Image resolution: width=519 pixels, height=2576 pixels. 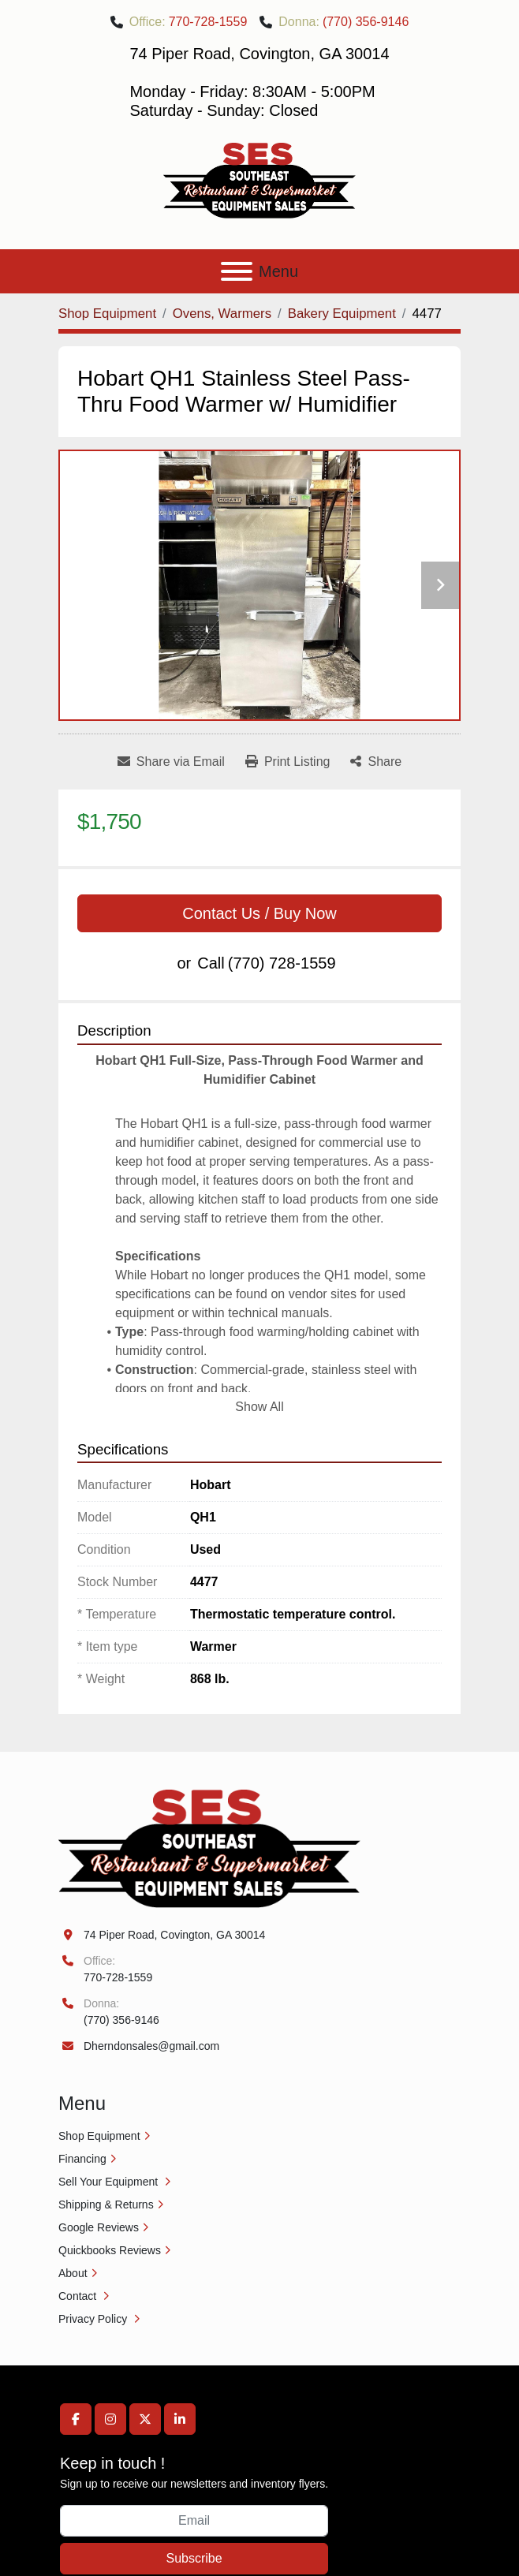 What do you see at coordinates (82, 2158) in the screenshot?
I see `Financing` at bounding box center [82, 2158].